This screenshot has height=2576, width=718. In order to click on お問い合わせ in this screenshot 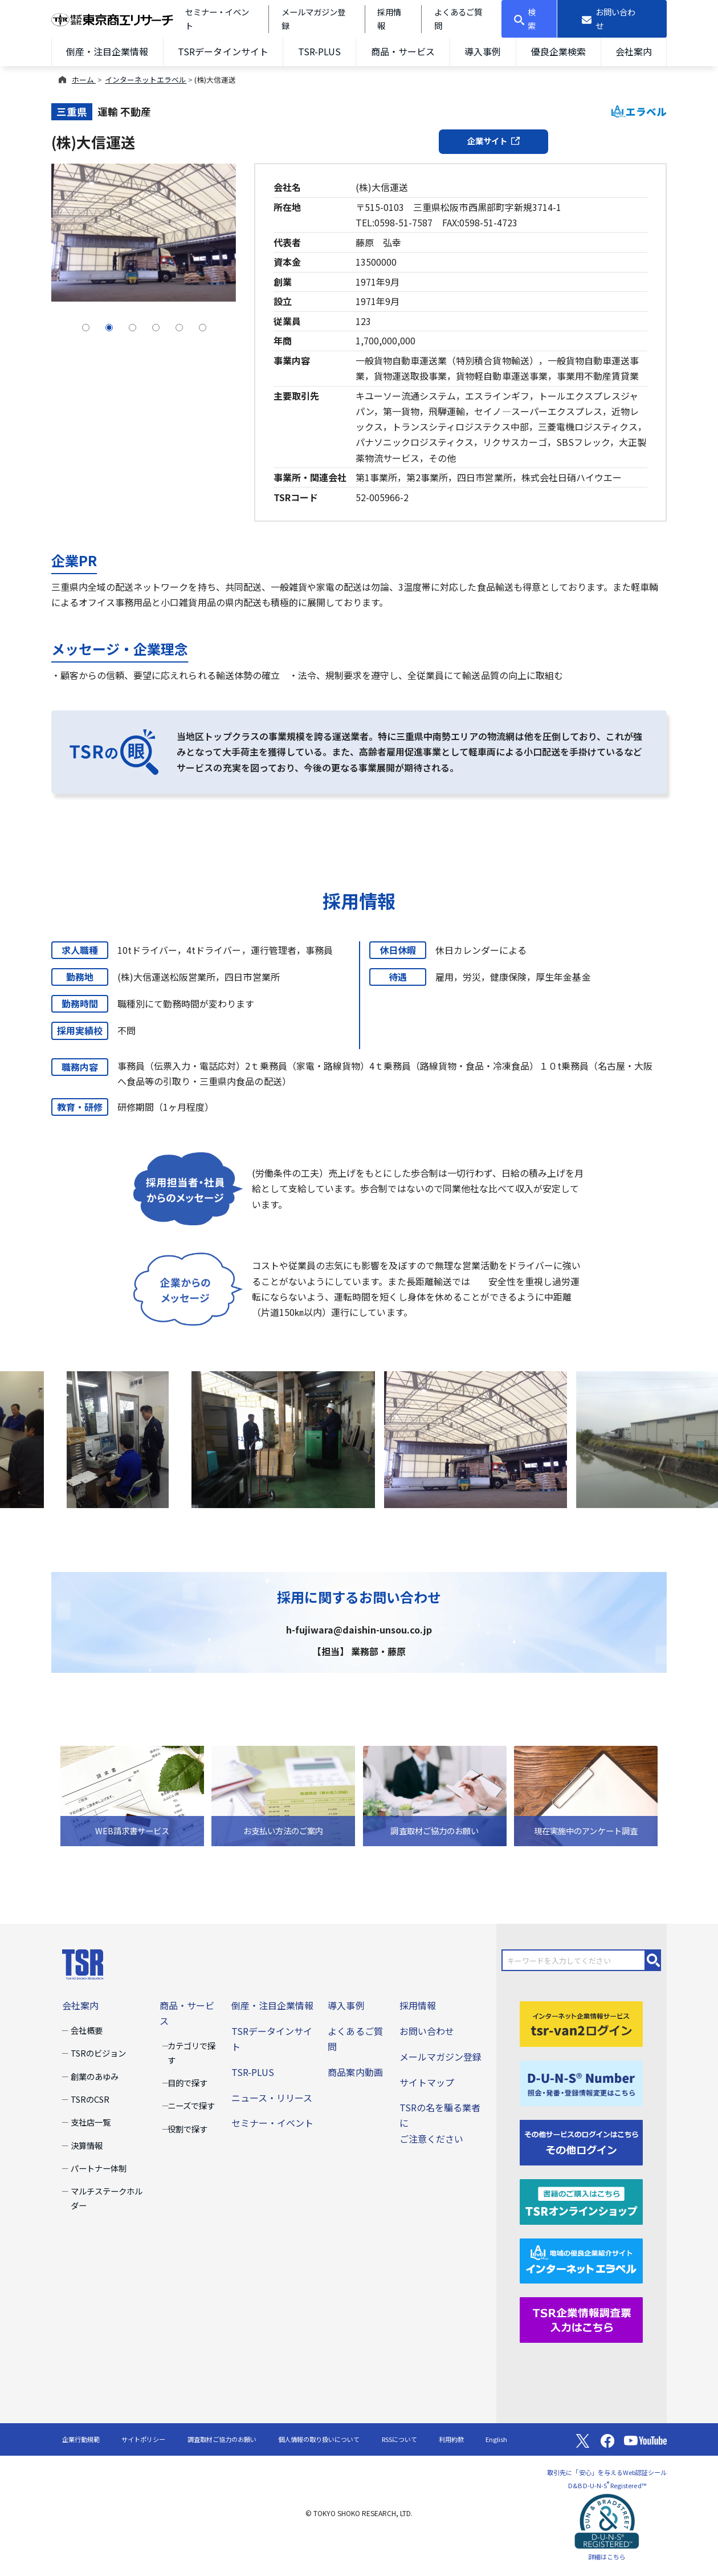, I will do `click(426, 2031)`.